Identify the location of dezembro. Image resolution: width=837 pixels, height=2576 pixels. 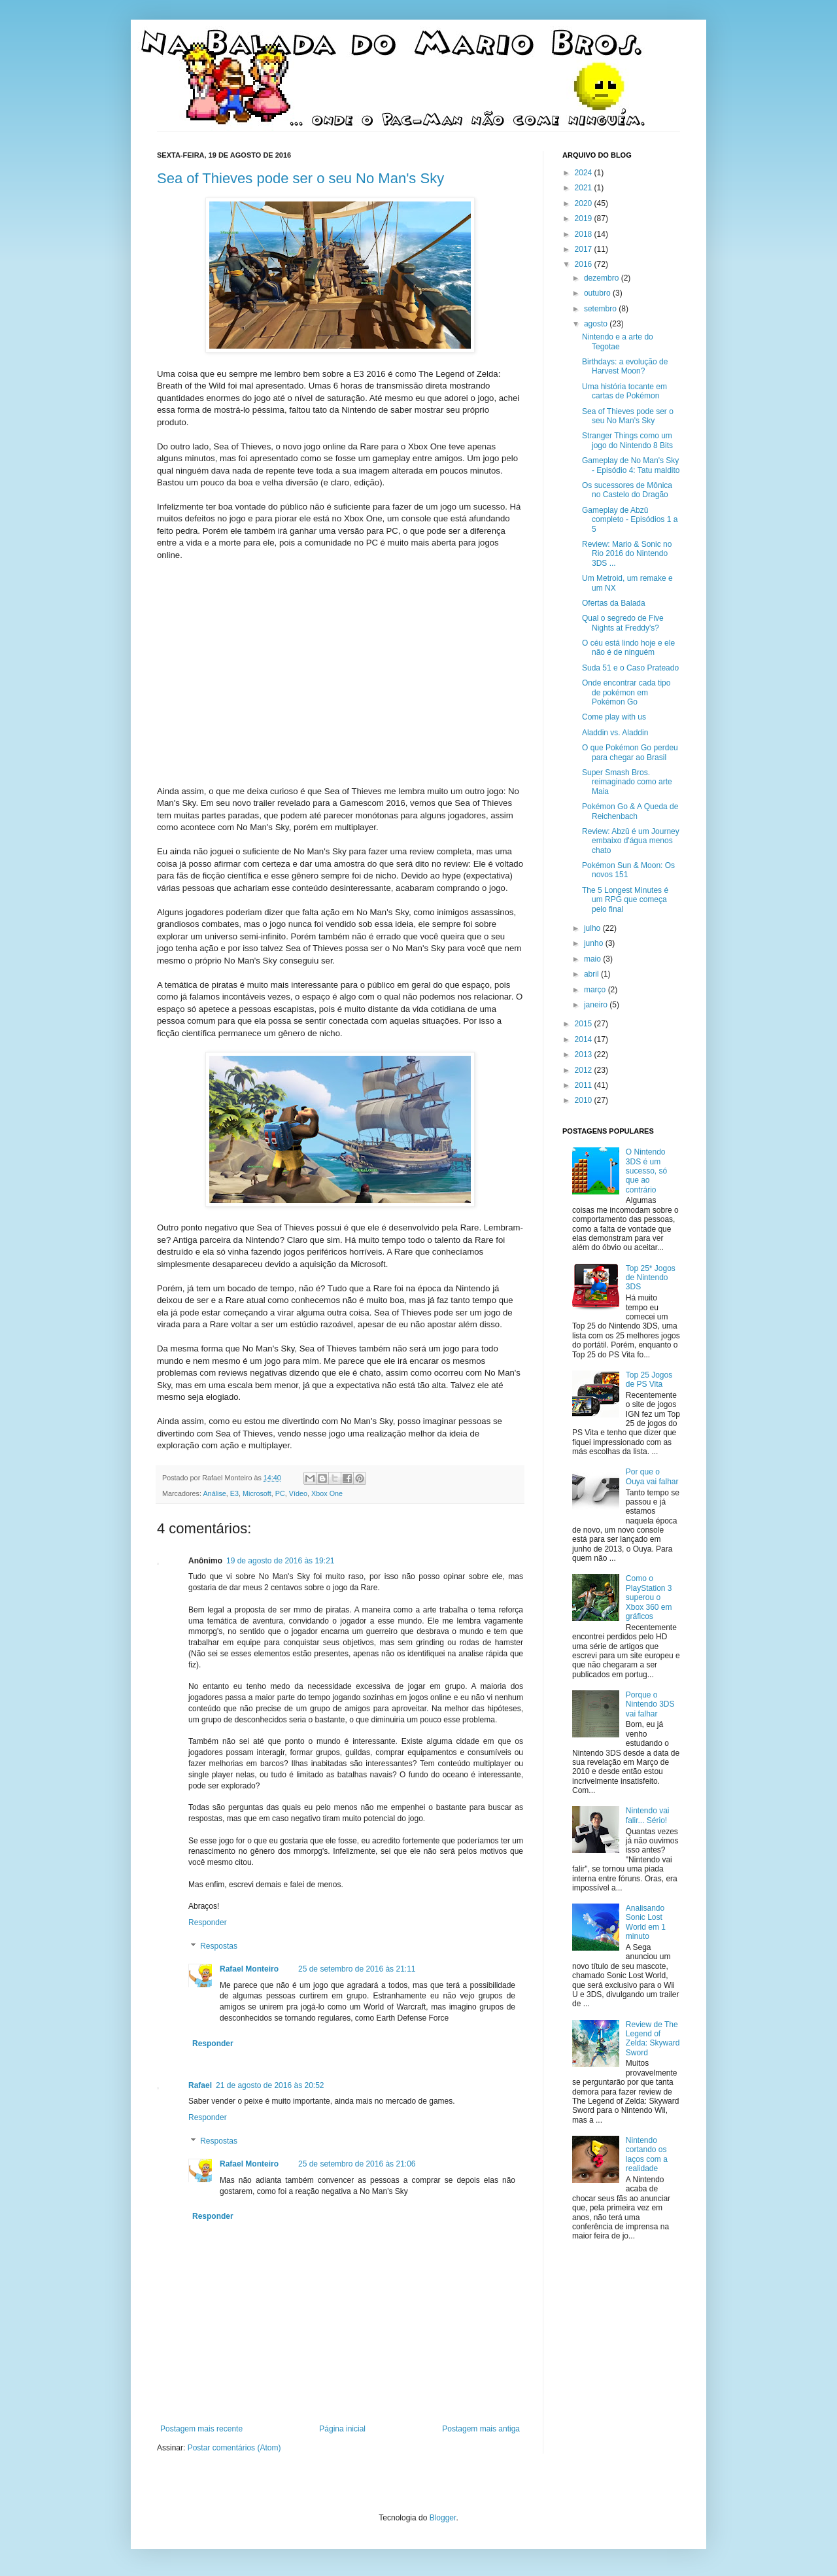
(602, 278).